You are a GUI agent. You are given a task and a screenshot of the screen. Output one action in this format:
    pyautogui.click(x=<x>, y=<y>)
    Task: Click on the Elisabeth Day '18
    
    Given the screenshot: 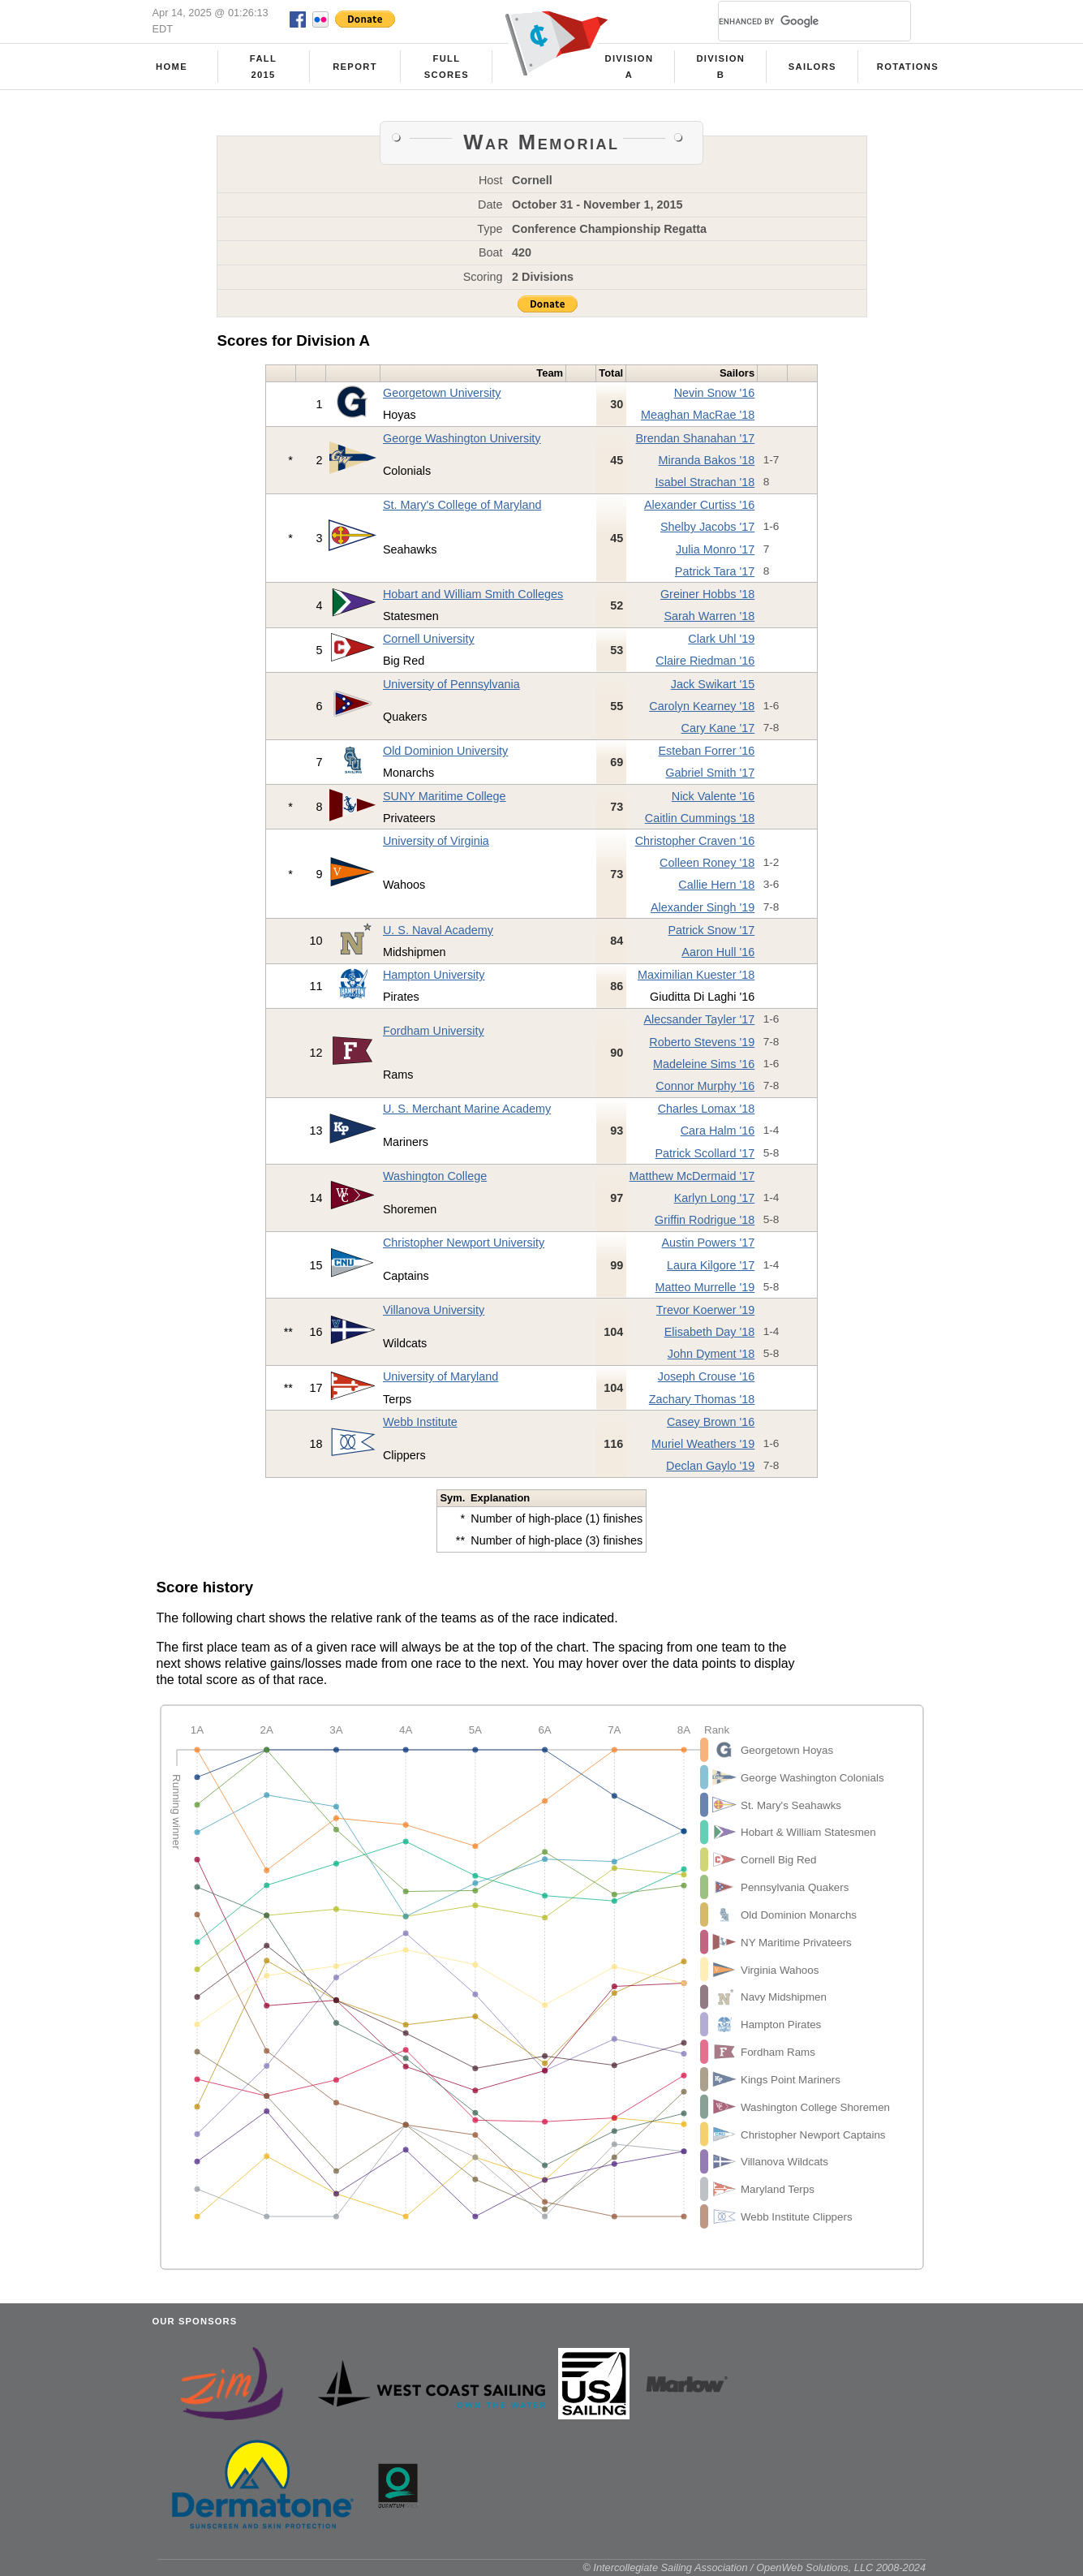 What is the action you would take?
    pyautogui.click(x=709, y=1331)
    